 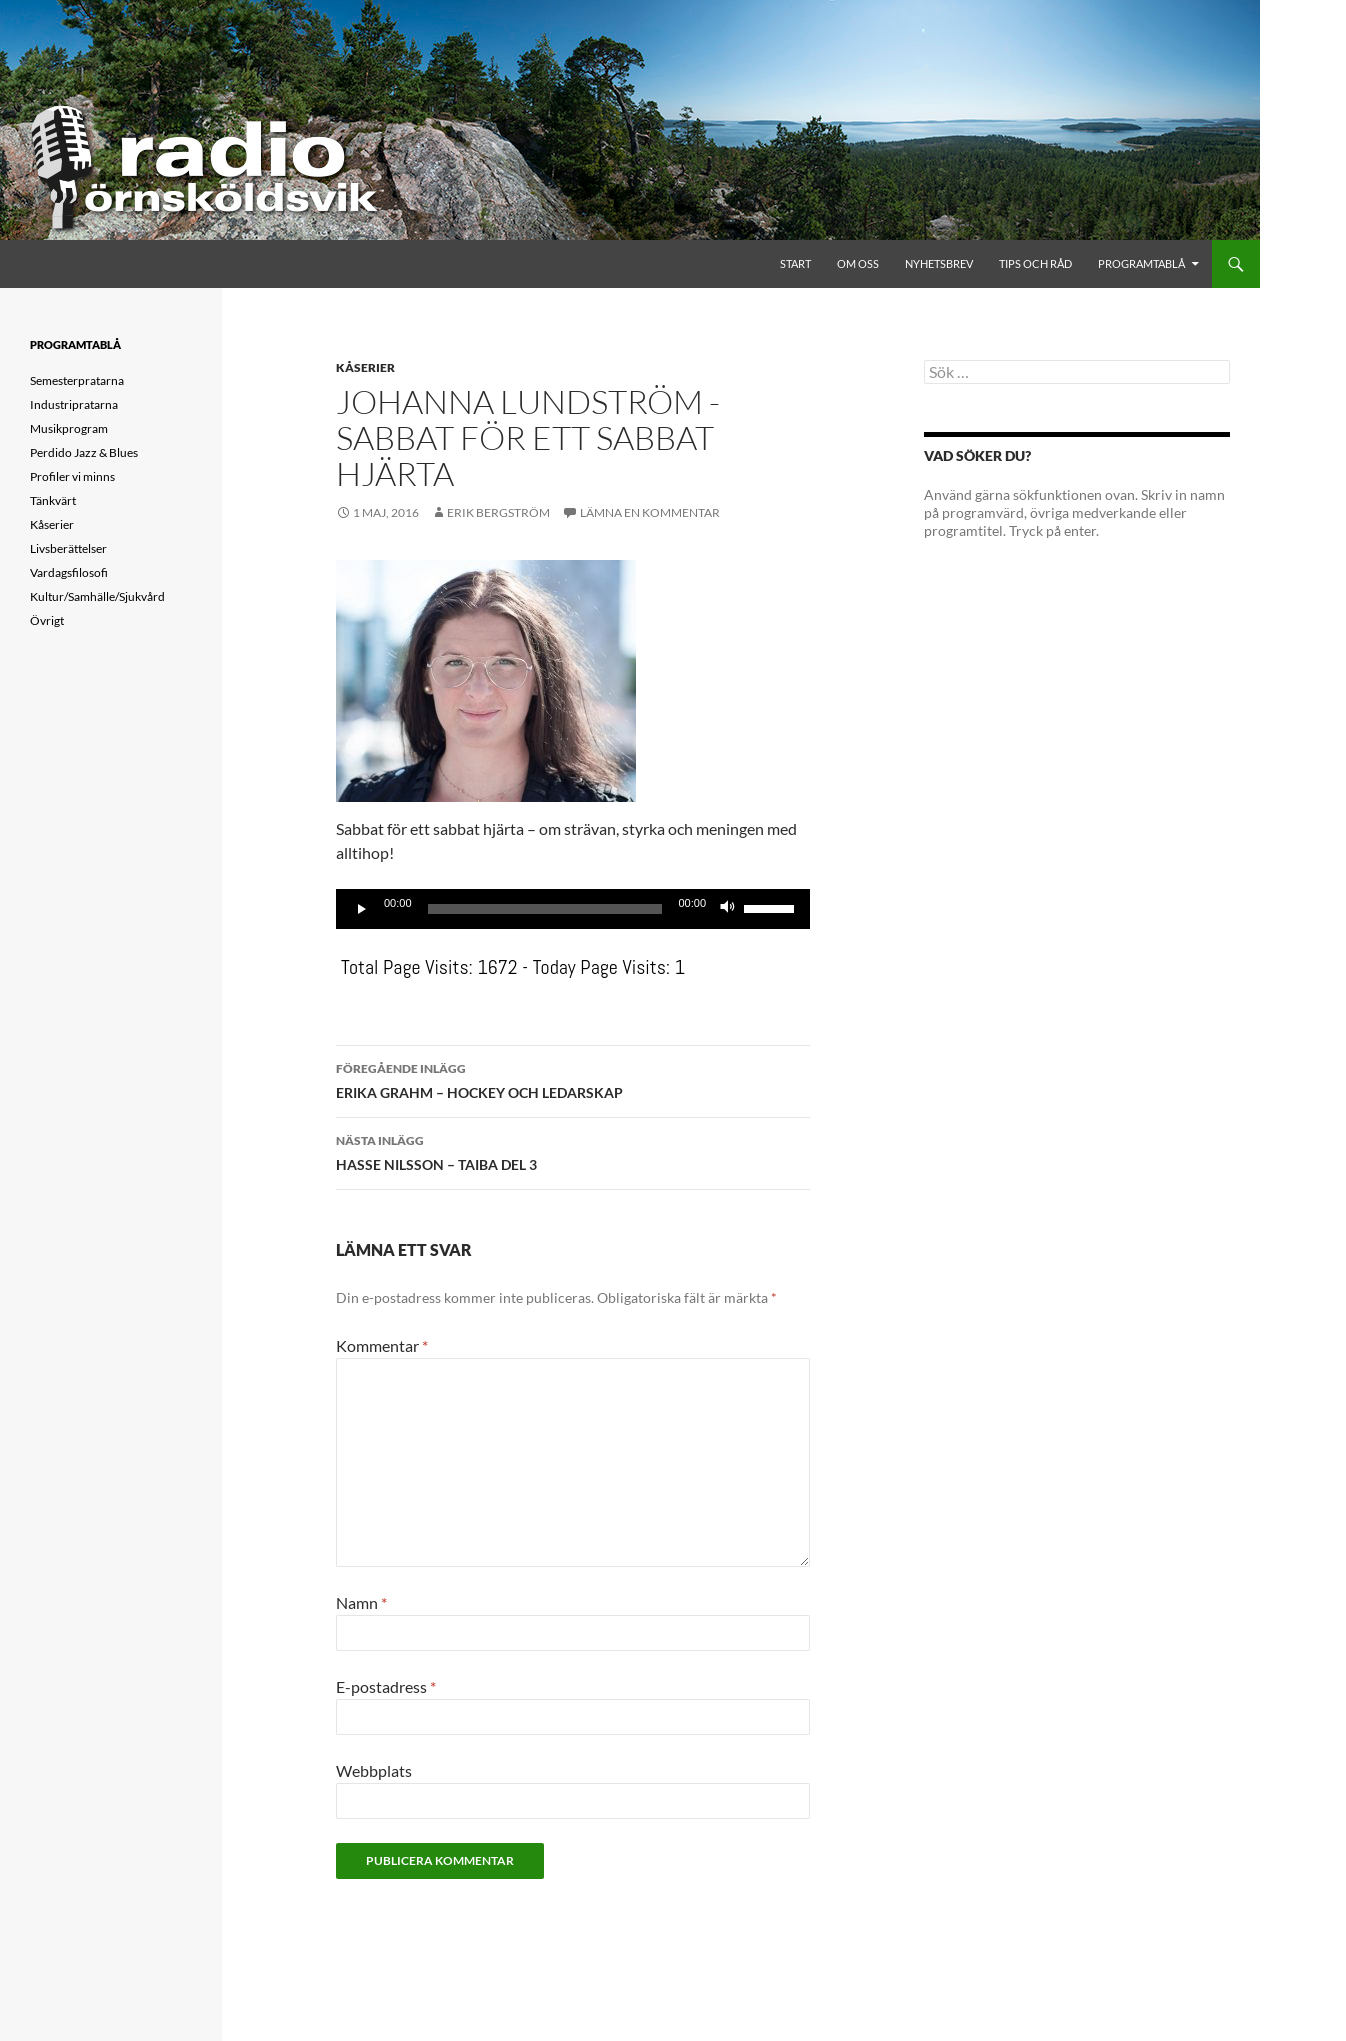 I want to click on Vardagsfilosofi, so click(x=69, y=572).